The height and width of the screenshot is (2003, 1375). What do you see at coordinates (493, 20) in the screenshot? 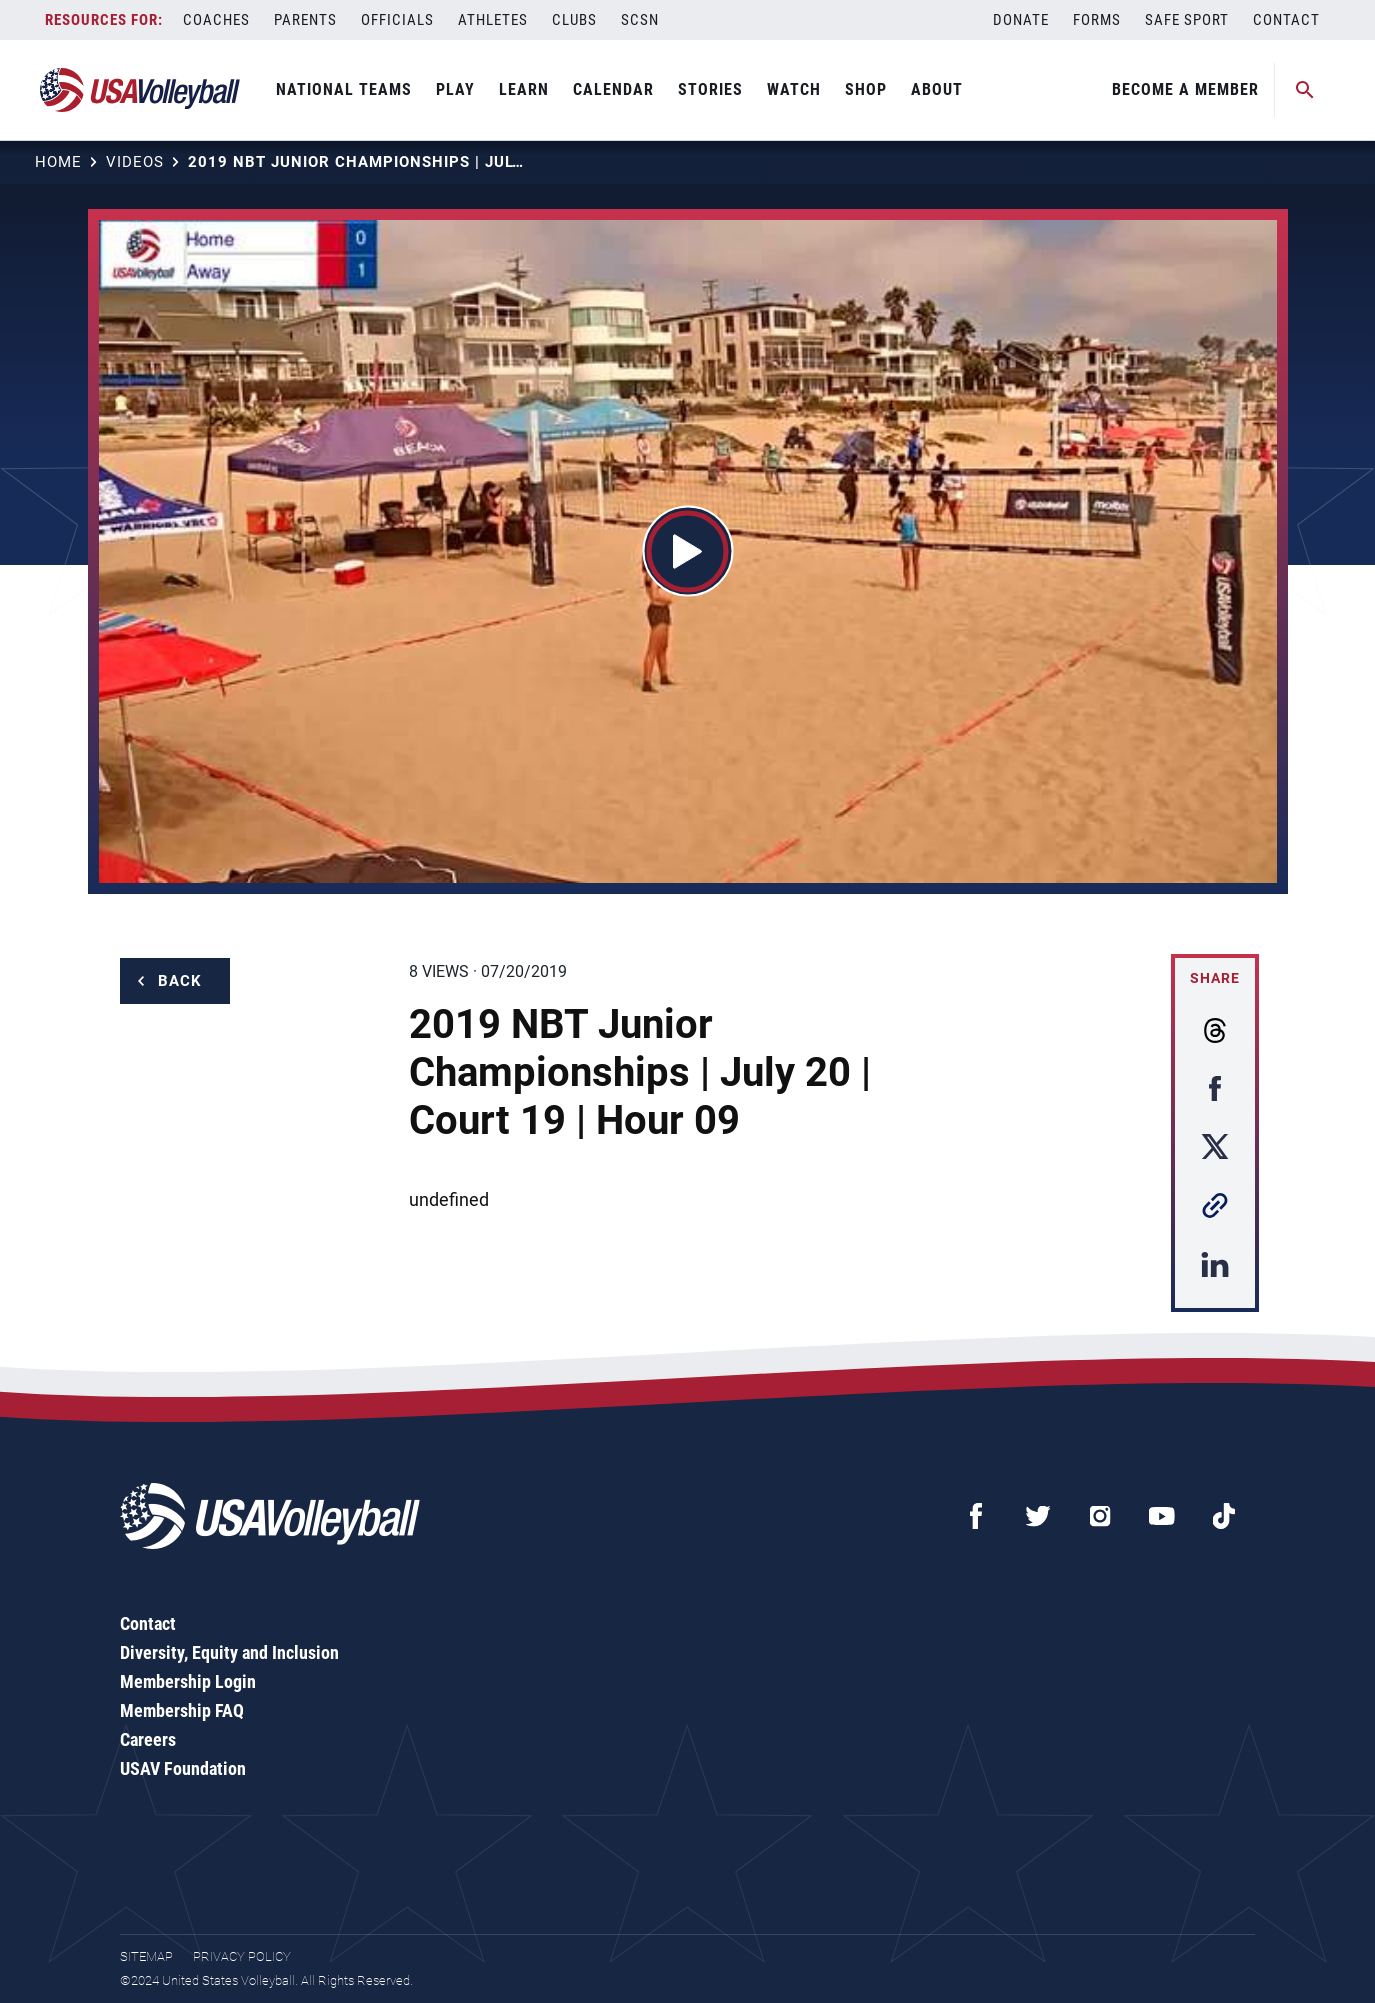
I see `Athletes` at bounding box center [493, 20].